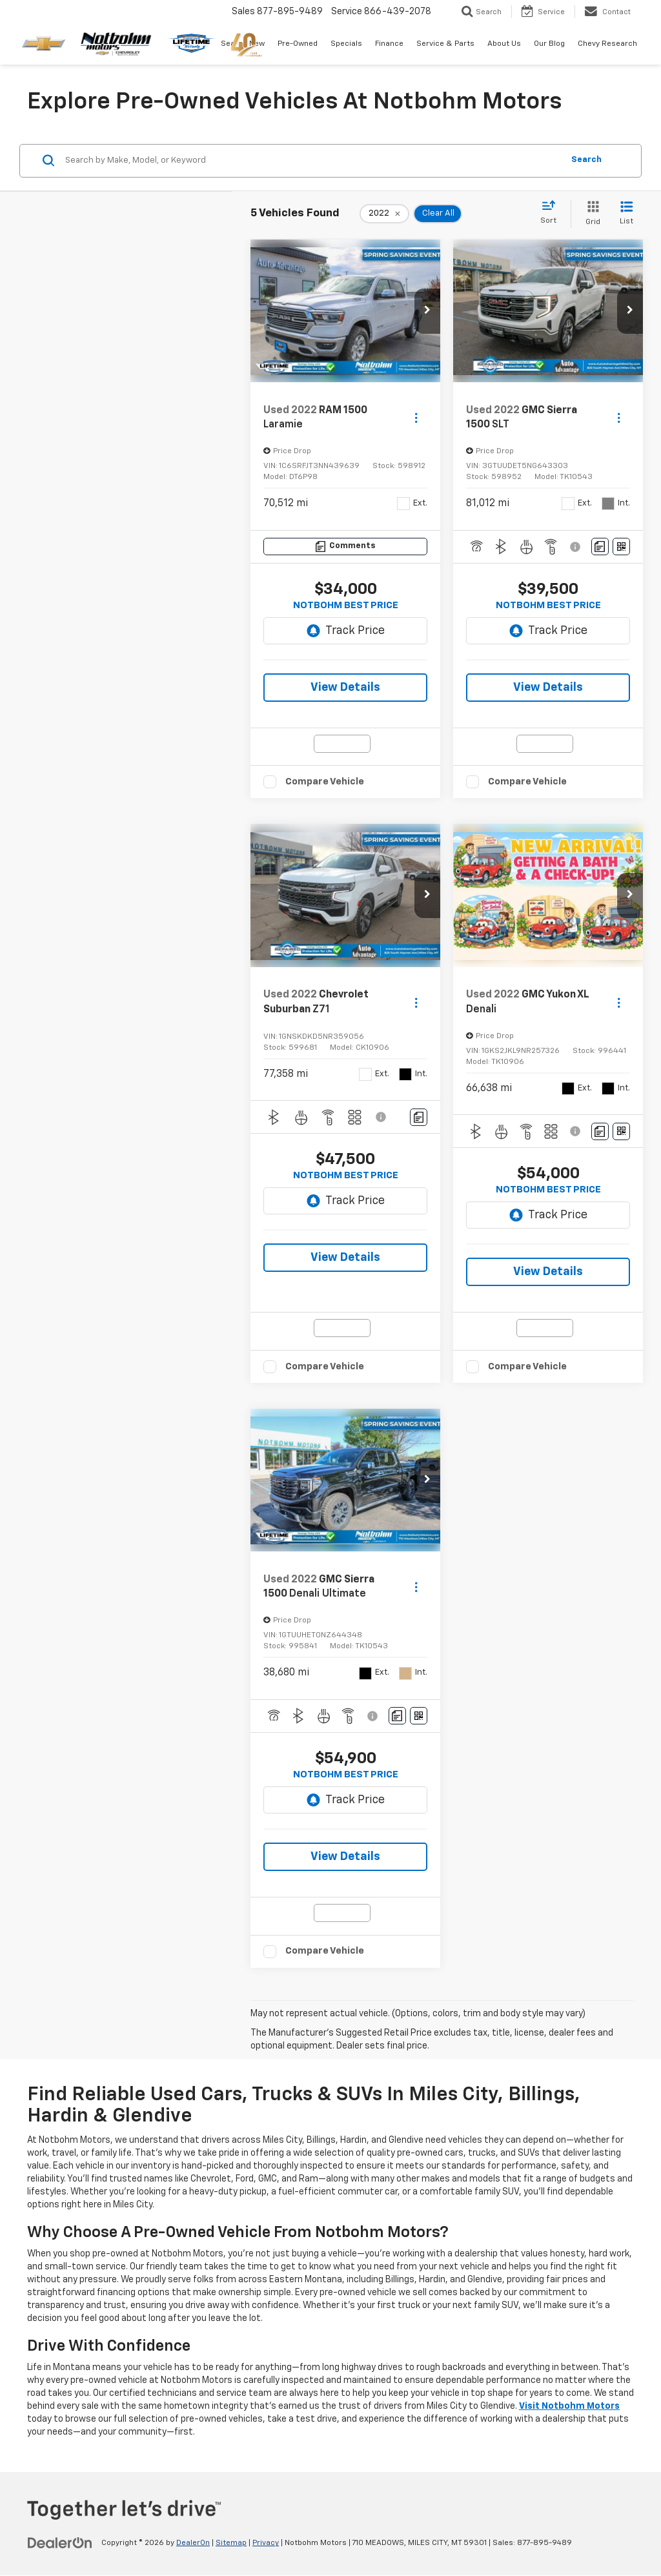 The image size is (661, 2576). I want to click on Service & Parts [button], so click(445, 44).